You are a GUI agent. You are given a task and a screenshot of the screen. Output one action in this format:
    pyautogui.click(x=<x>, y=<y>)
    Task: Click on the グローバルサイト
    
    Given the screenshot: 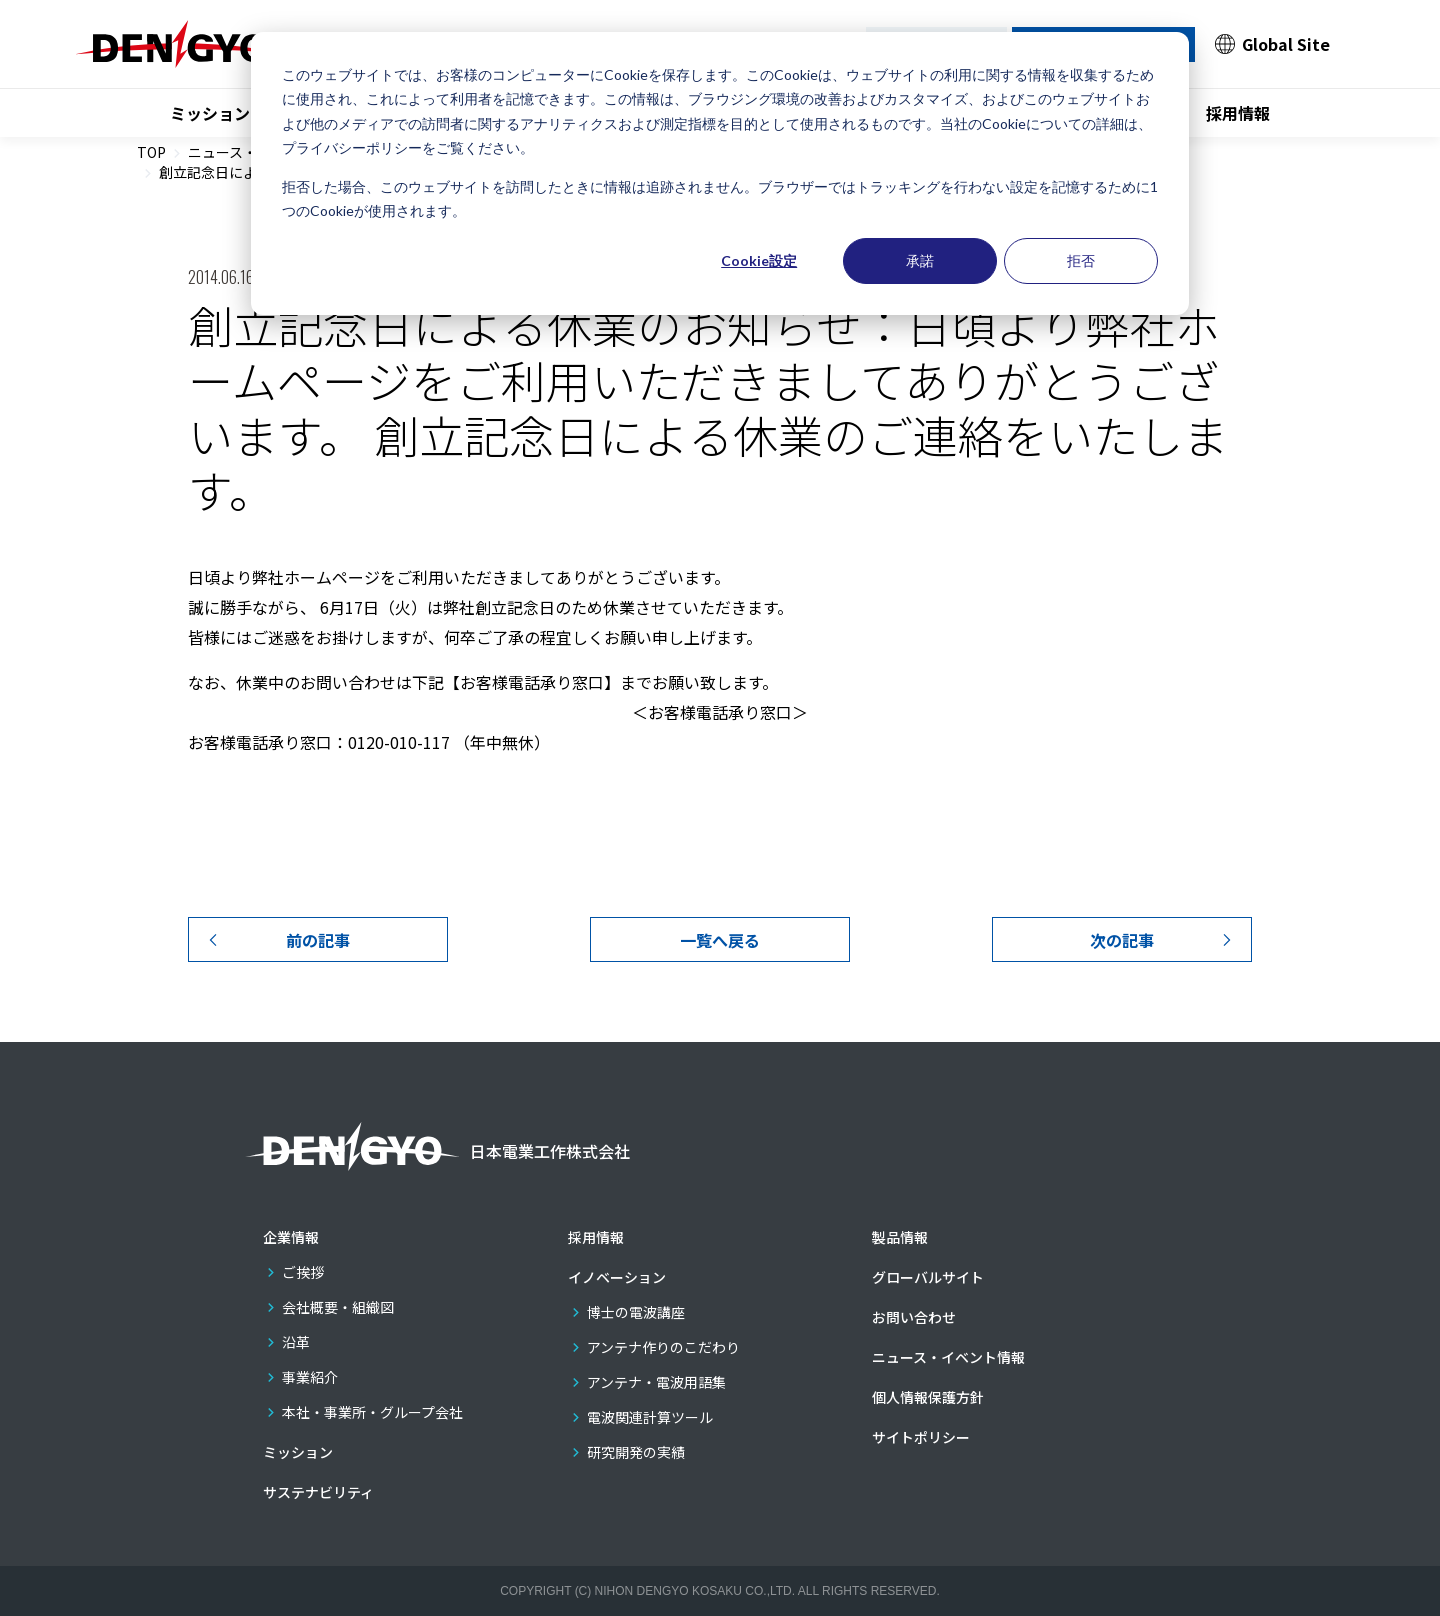 What is the action you would take?
    pyautogui.click(x=928, y=1277)
    